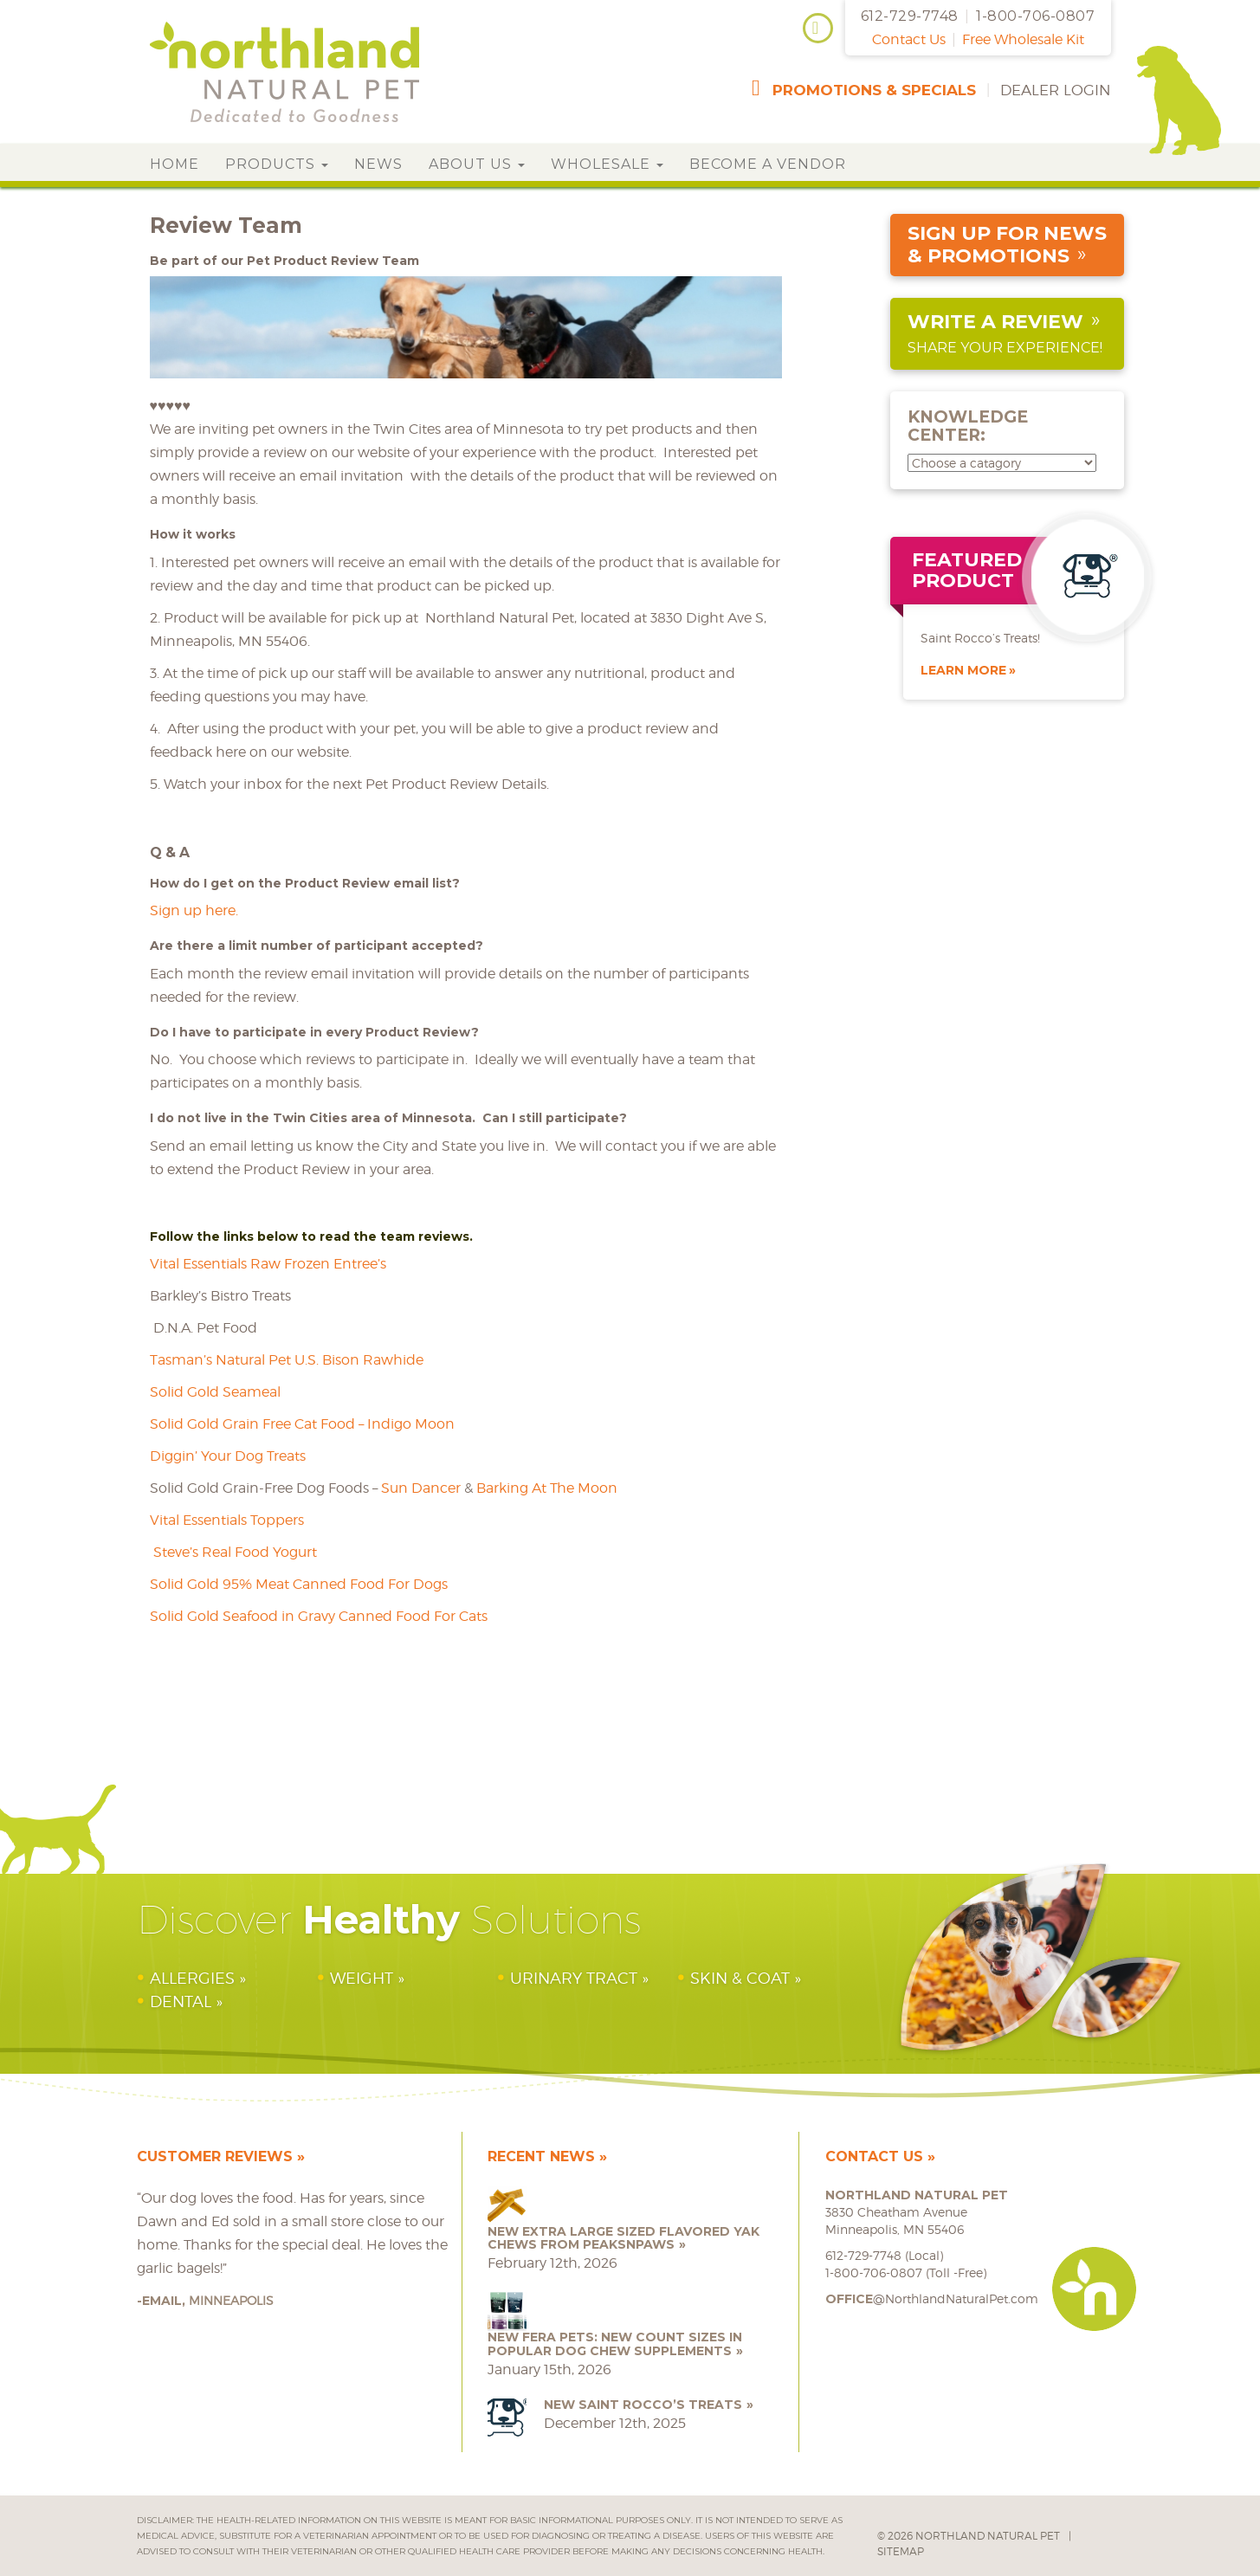 This screenshot has height=2576, width=1260. What do you see at coordinates (931, 2298) in the screenshot?
I see `@NorthlandNaturalPet.com` at bounding box center [931, 2298].